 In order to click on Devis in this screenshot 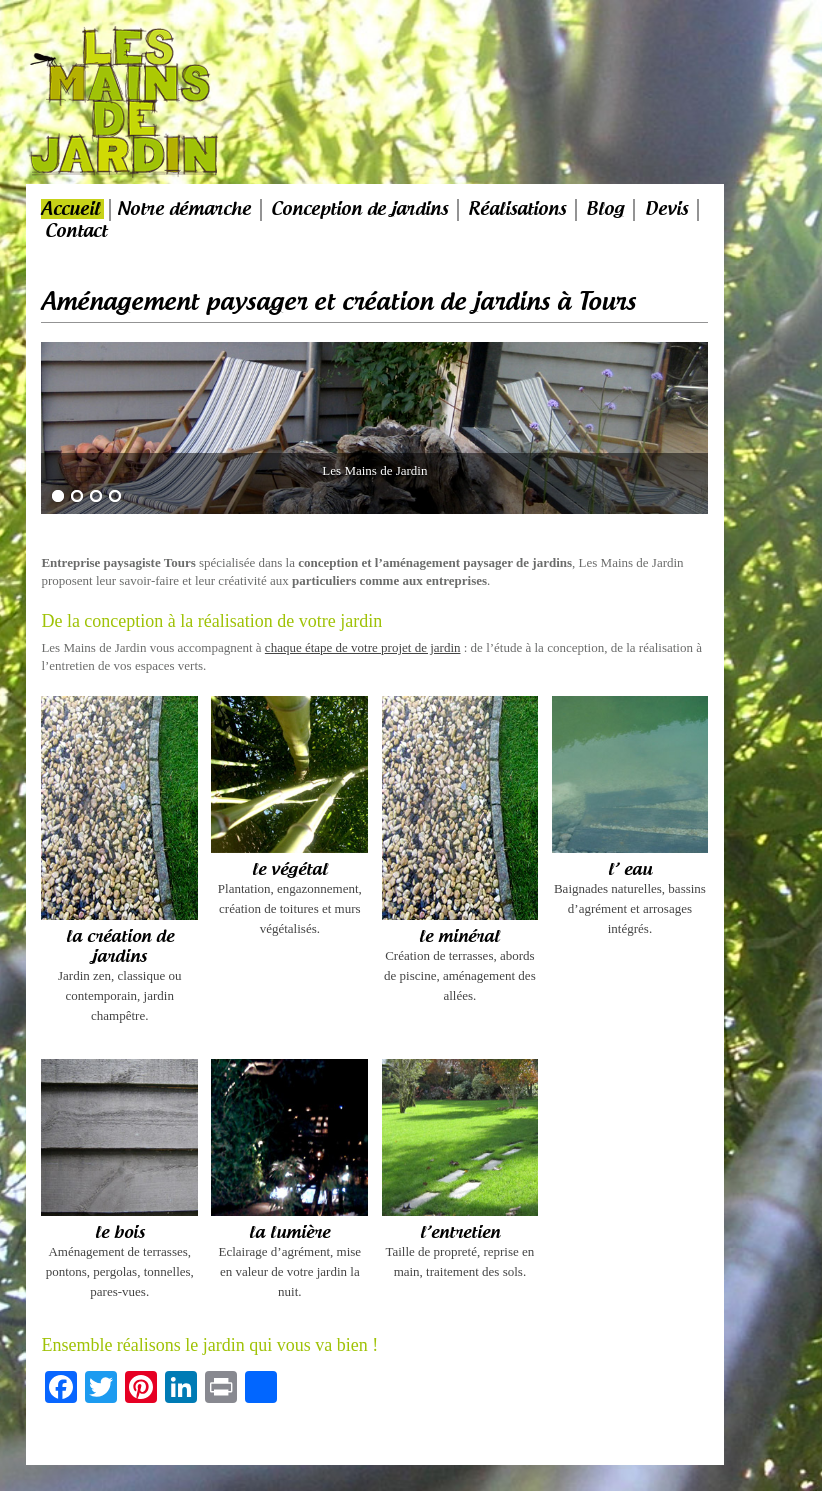, I will do `click(666, 209)`.